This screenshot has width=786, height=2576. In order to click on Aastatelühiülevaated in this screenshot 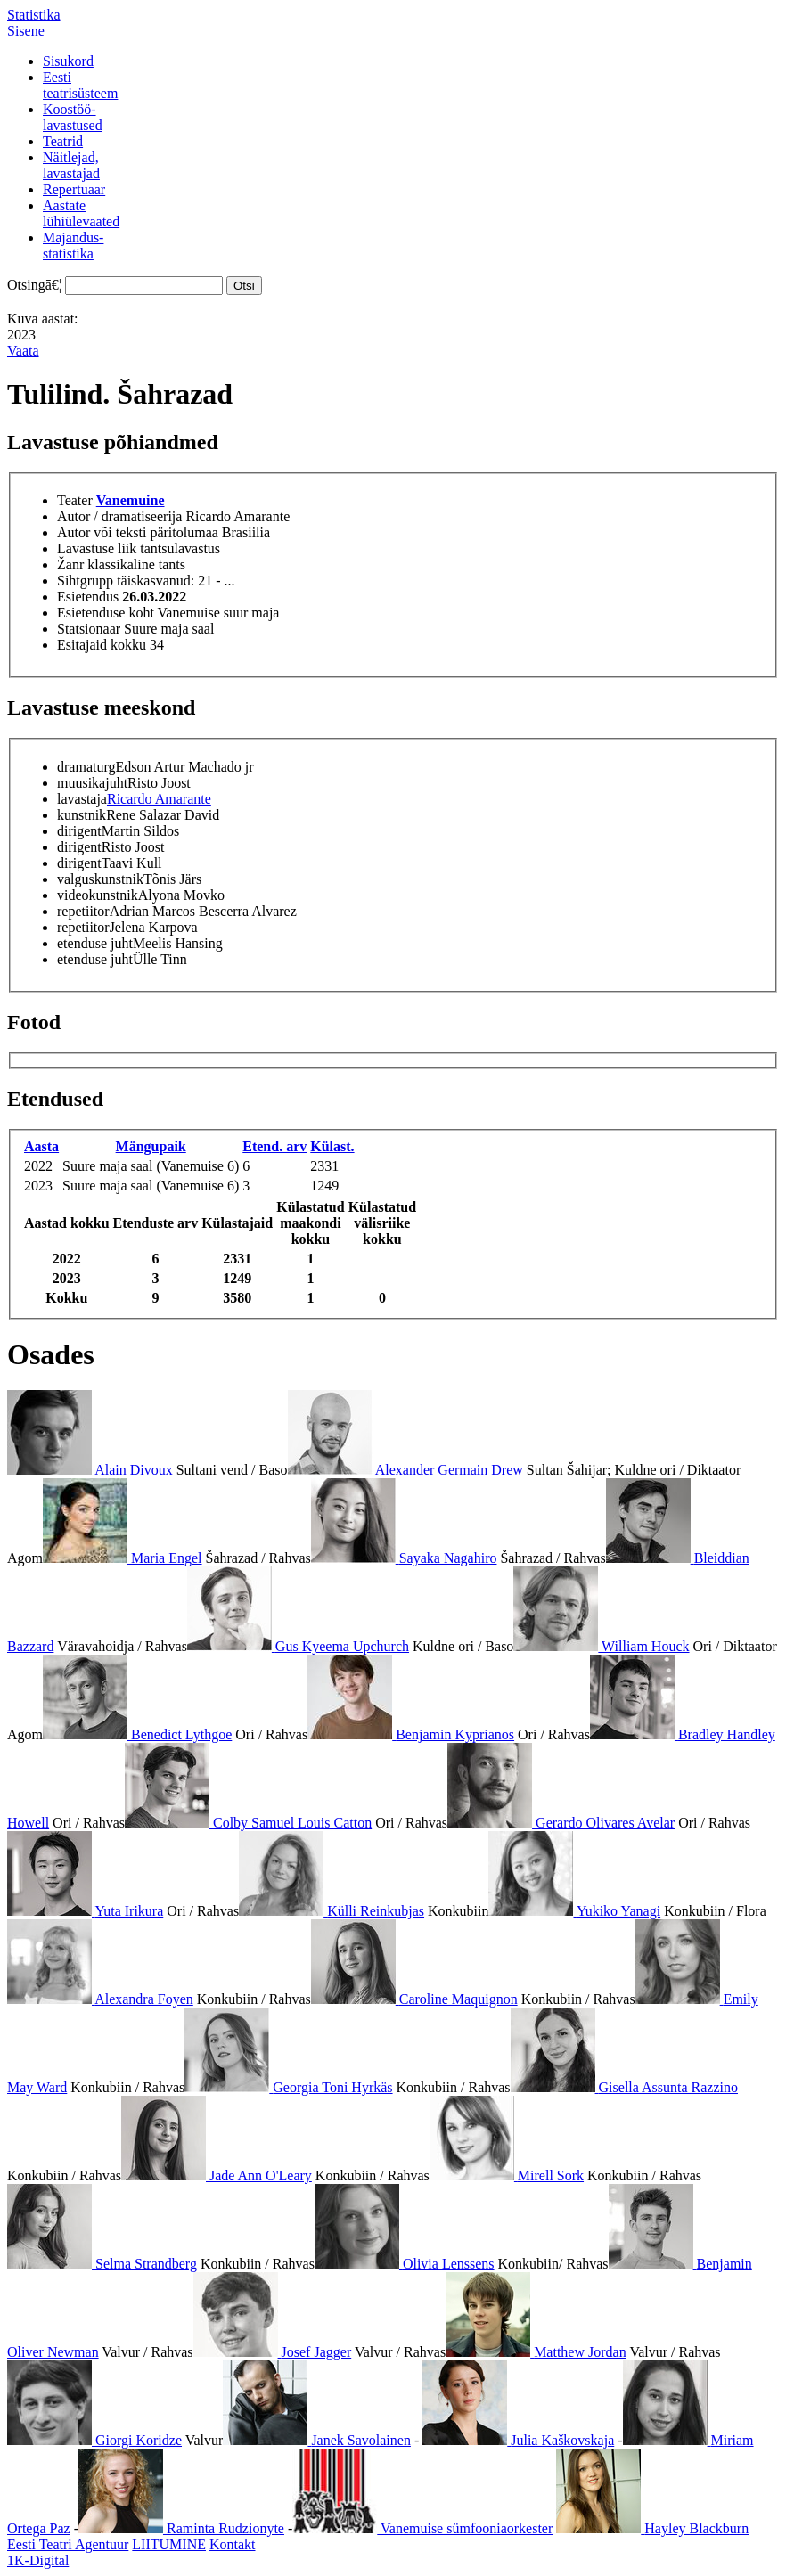, I will do `click(81, 213)`.